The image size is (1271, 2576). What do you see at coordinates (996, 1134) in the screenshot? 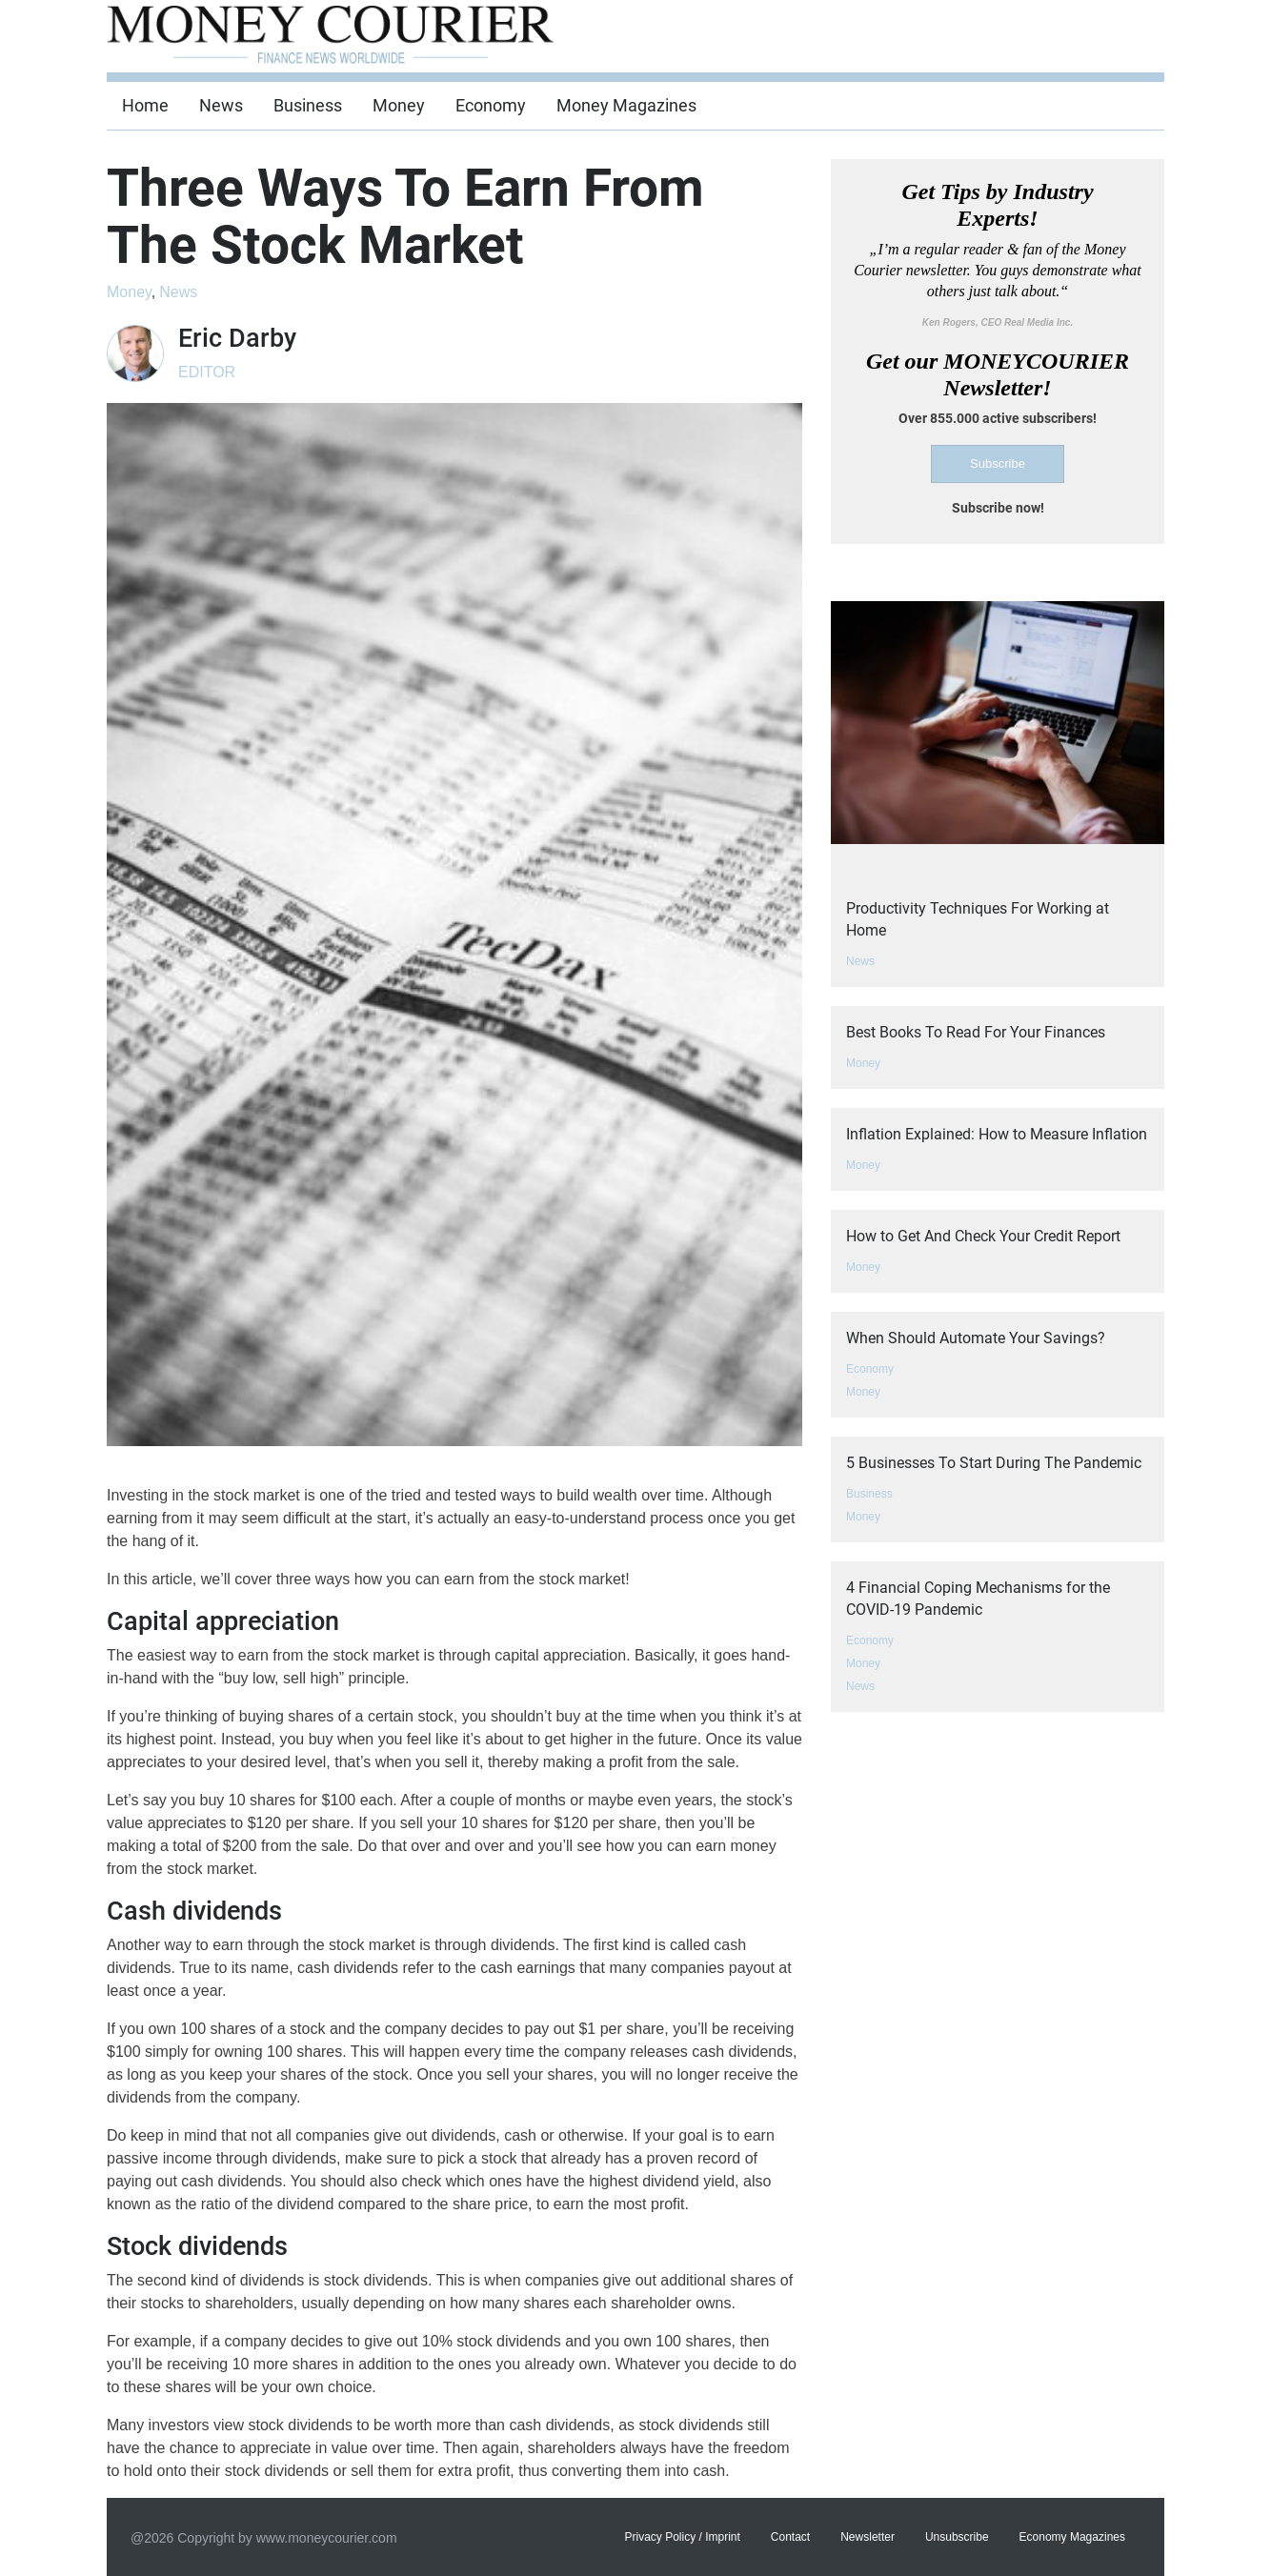
I see `Inflation Explained: How to Measure Inflation` at bounding box center [996, 1134].